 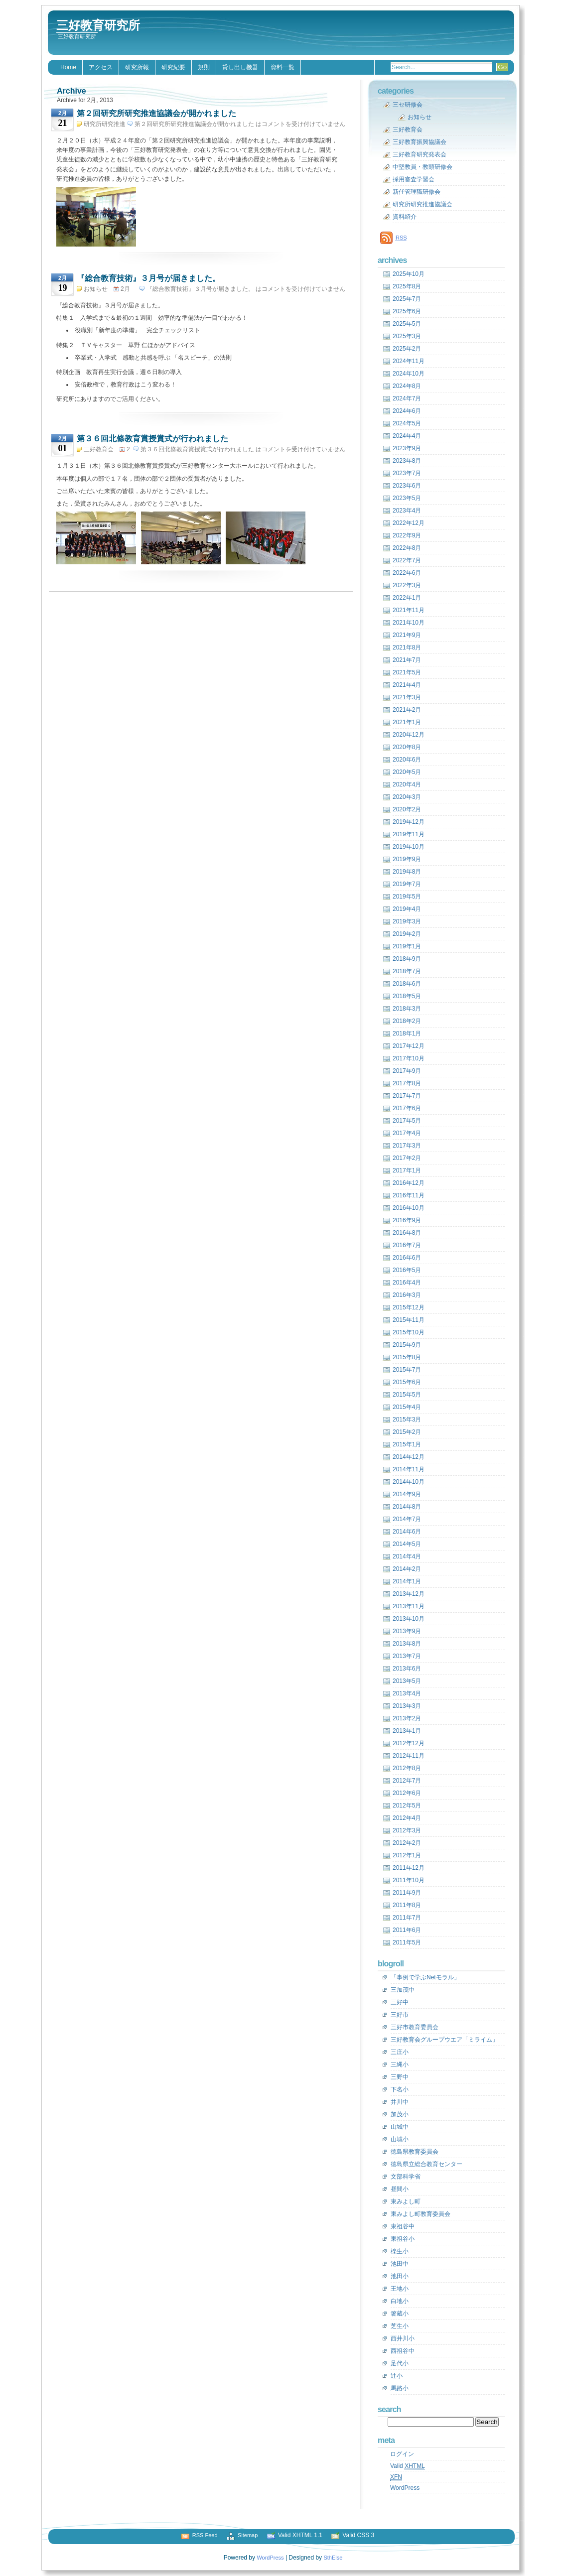 I want to click on 三好教育会, so click(x=99, y=449).